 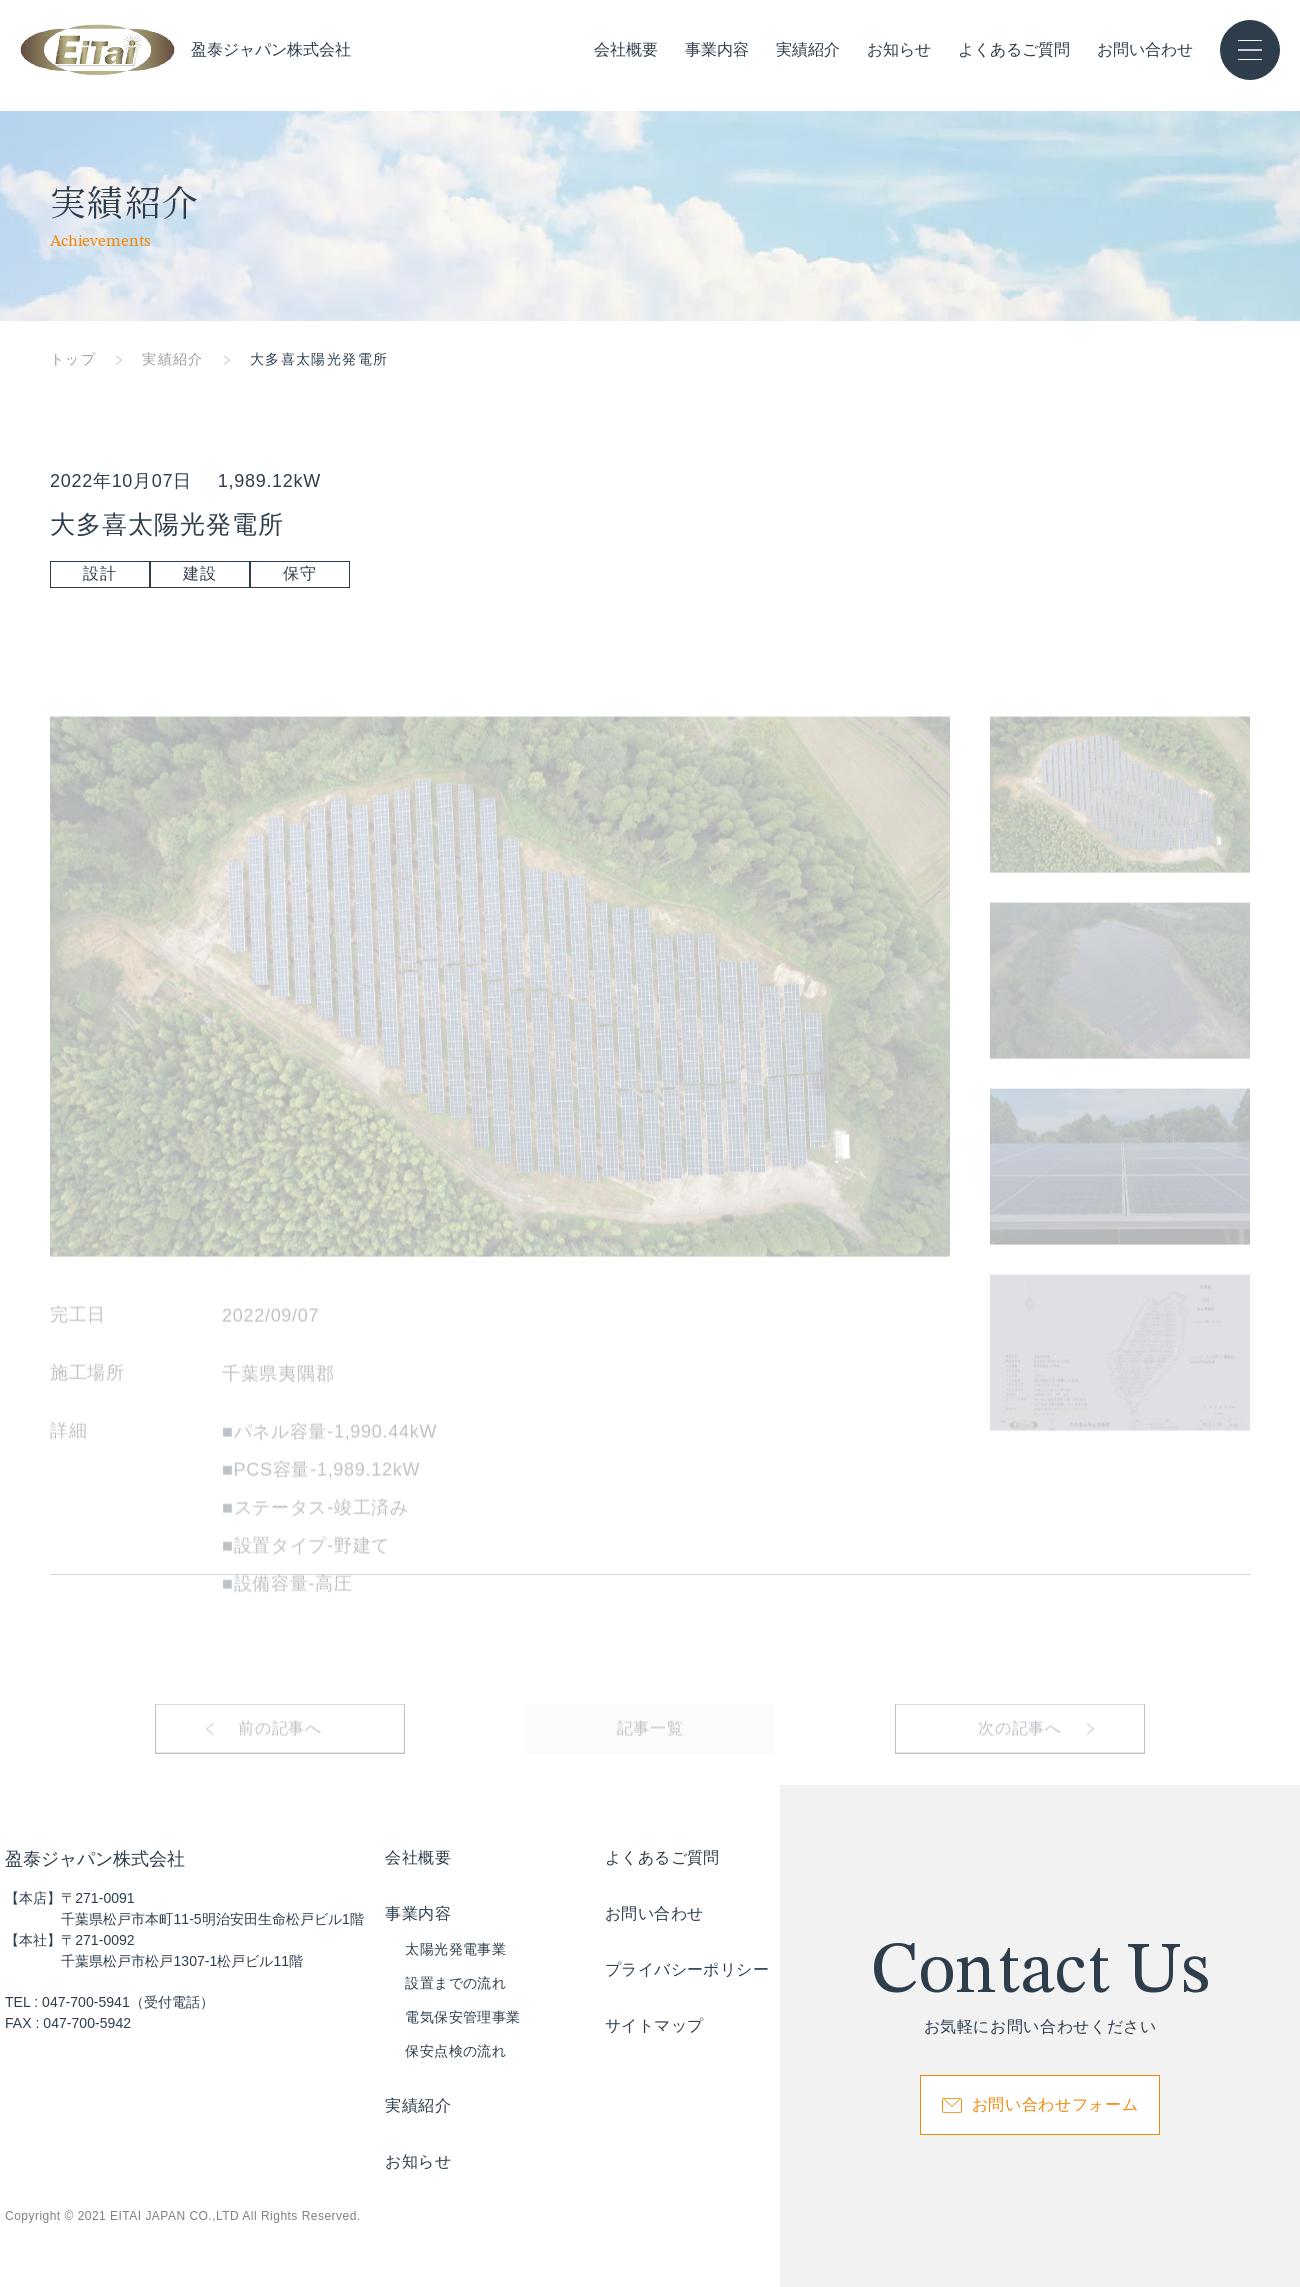 What do you see at coordinates (1145, 50) in the screenshot?
I see `お問い合わせ` at bounding box center [1145, 50].